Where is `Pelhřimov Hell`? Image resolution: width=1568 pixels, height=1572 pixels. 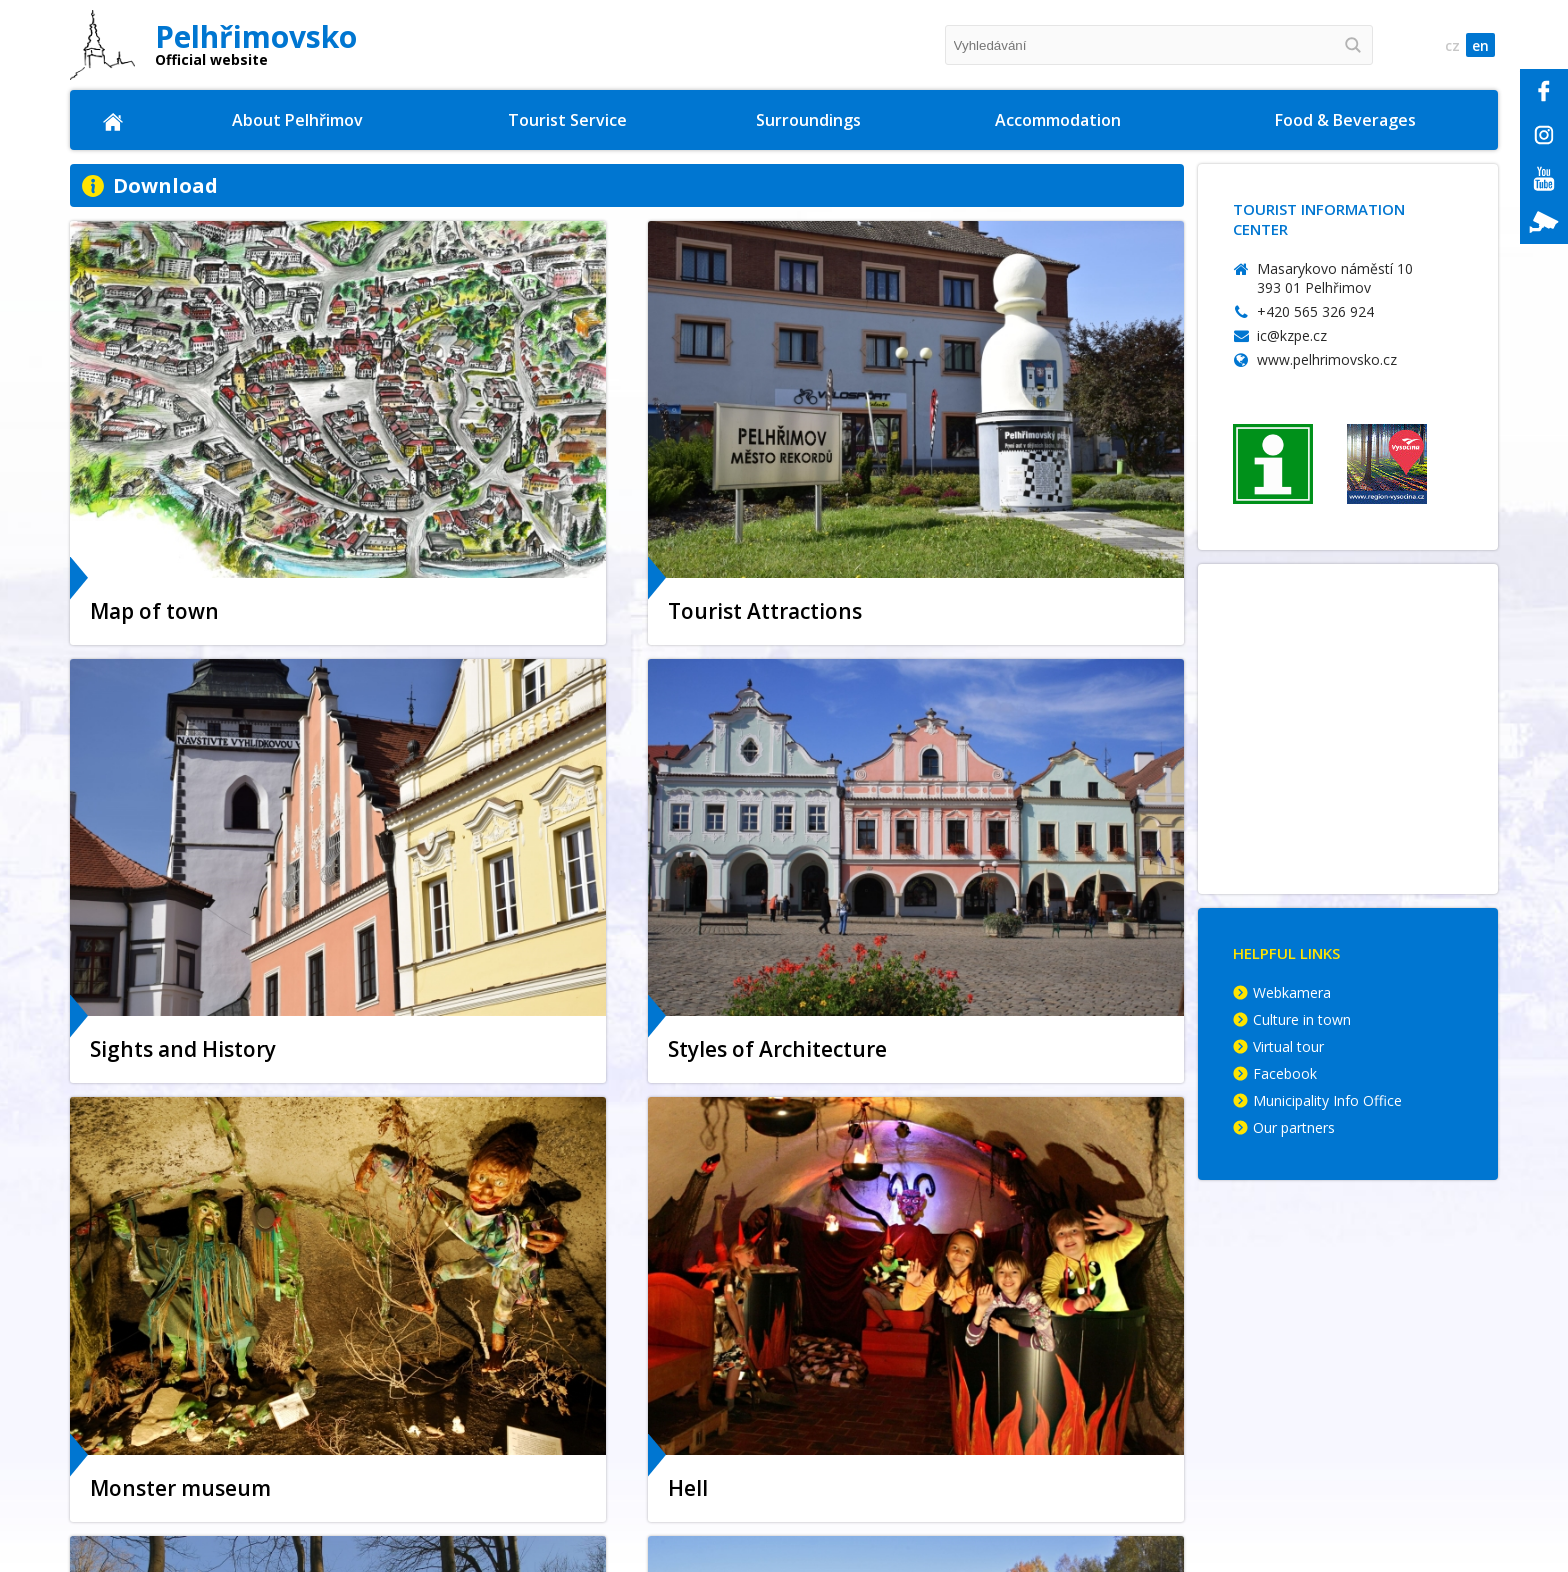
Pelhřimov Hell is located at coordinates (476, 1450).